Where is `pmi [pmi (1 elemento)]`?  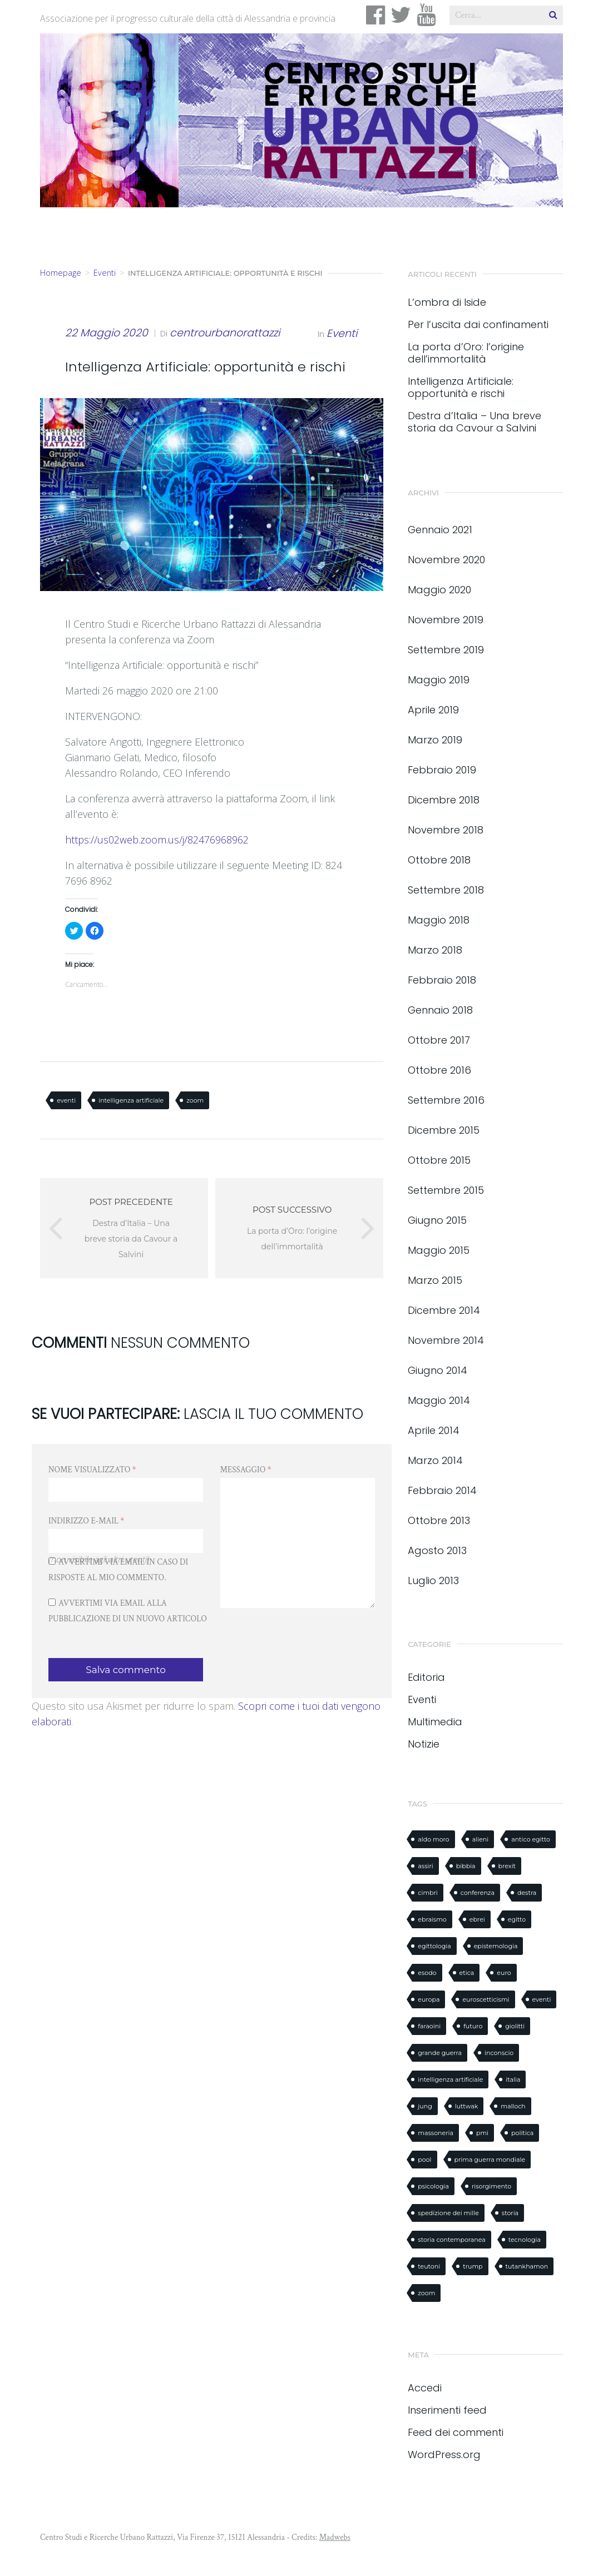 pmi [pmi (1 elemento)] is located at coordinates (482, 2133).